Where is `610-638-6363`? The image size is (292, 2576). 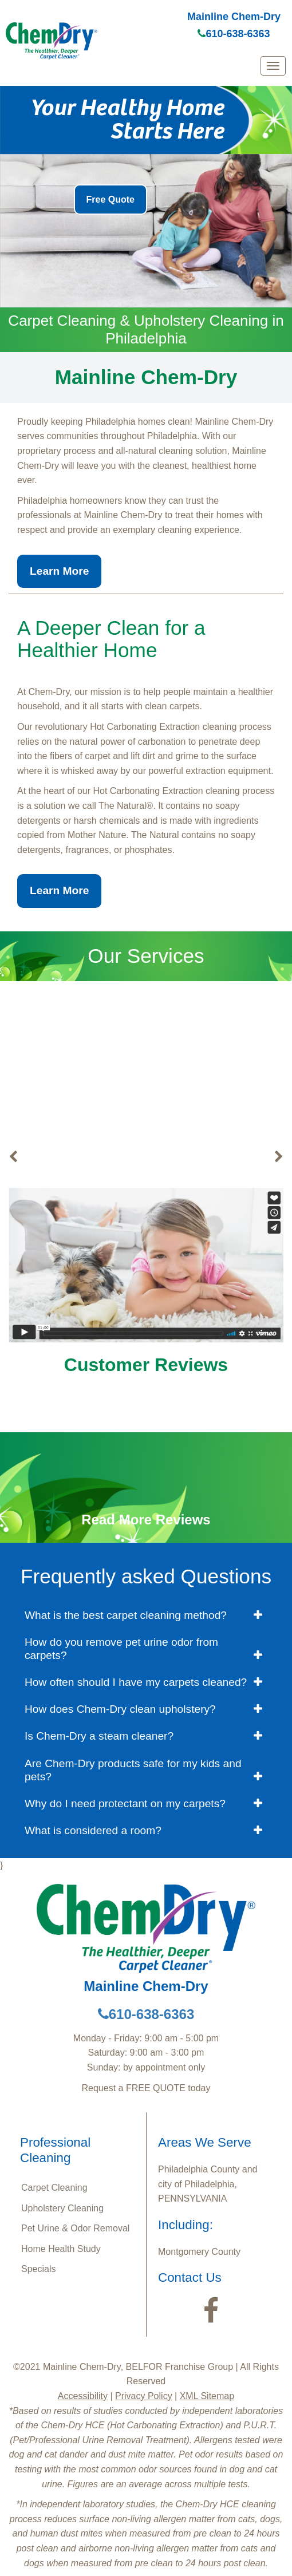
610-638-6363 is located at coordinates (234, 33).